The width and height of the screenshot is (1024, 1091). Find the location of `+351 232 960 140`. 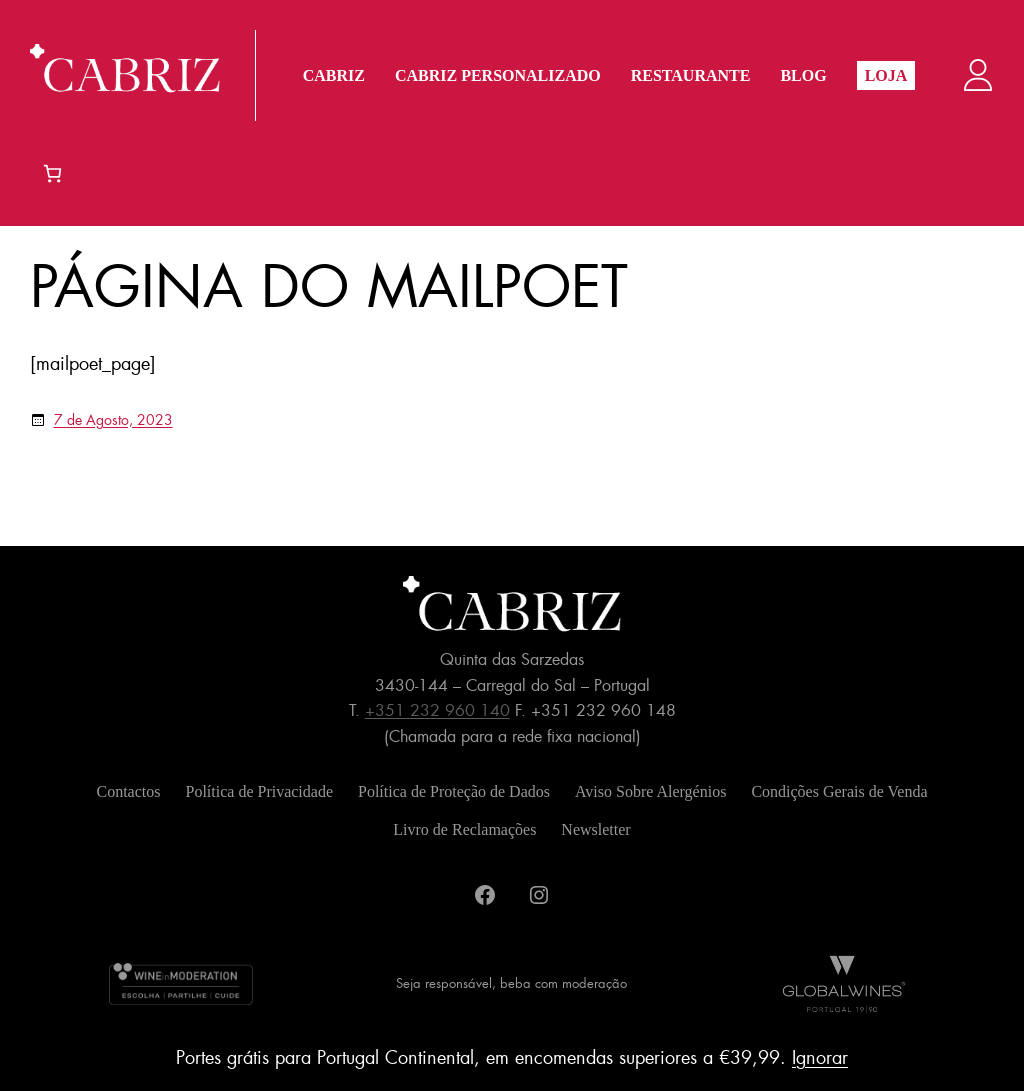

+351 232 960 140 is located at coordinates (437, 710).